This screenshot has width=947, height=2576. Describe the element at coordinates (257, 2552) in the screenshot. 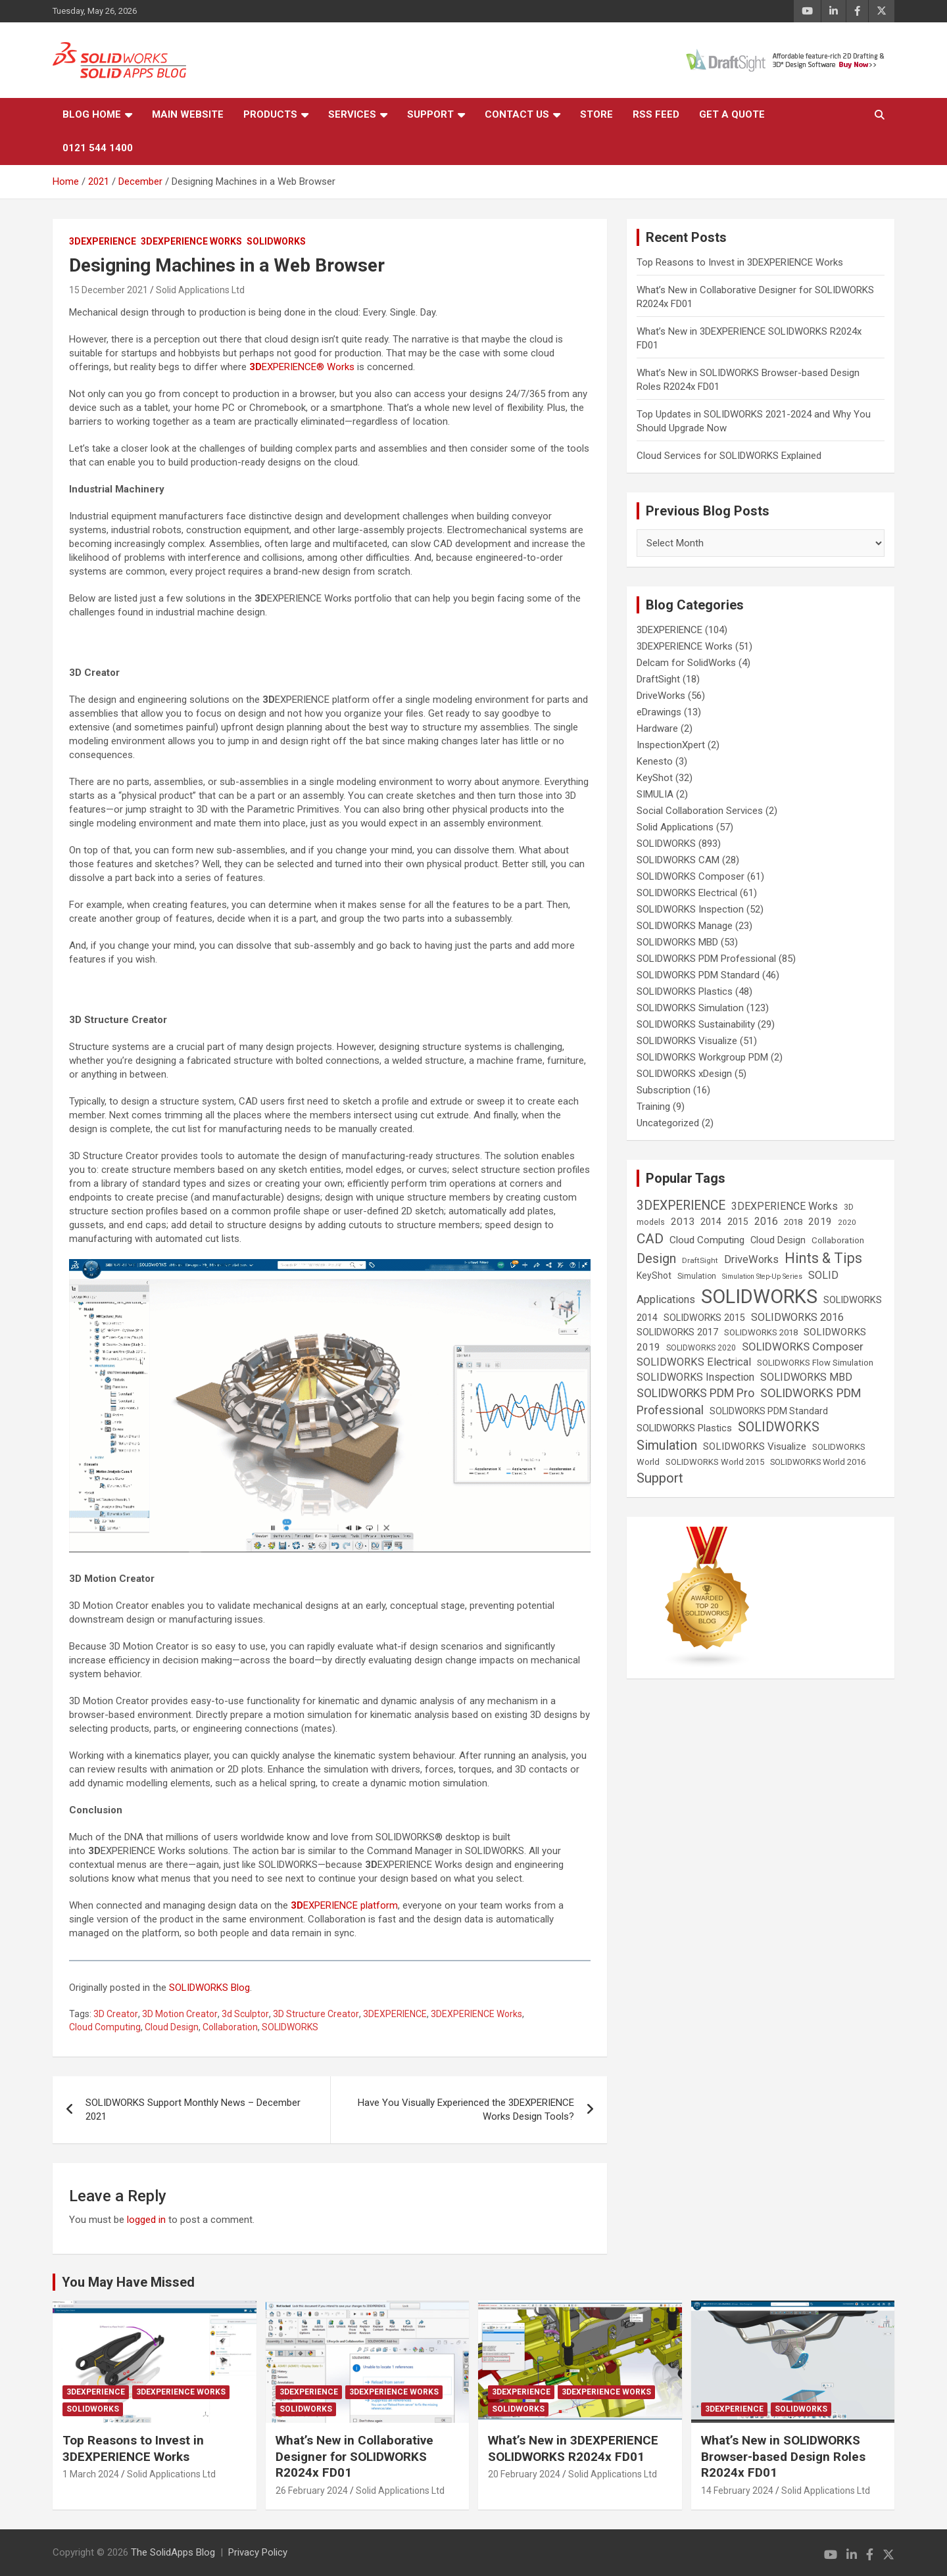

I see `Privacy Policy` at that location.